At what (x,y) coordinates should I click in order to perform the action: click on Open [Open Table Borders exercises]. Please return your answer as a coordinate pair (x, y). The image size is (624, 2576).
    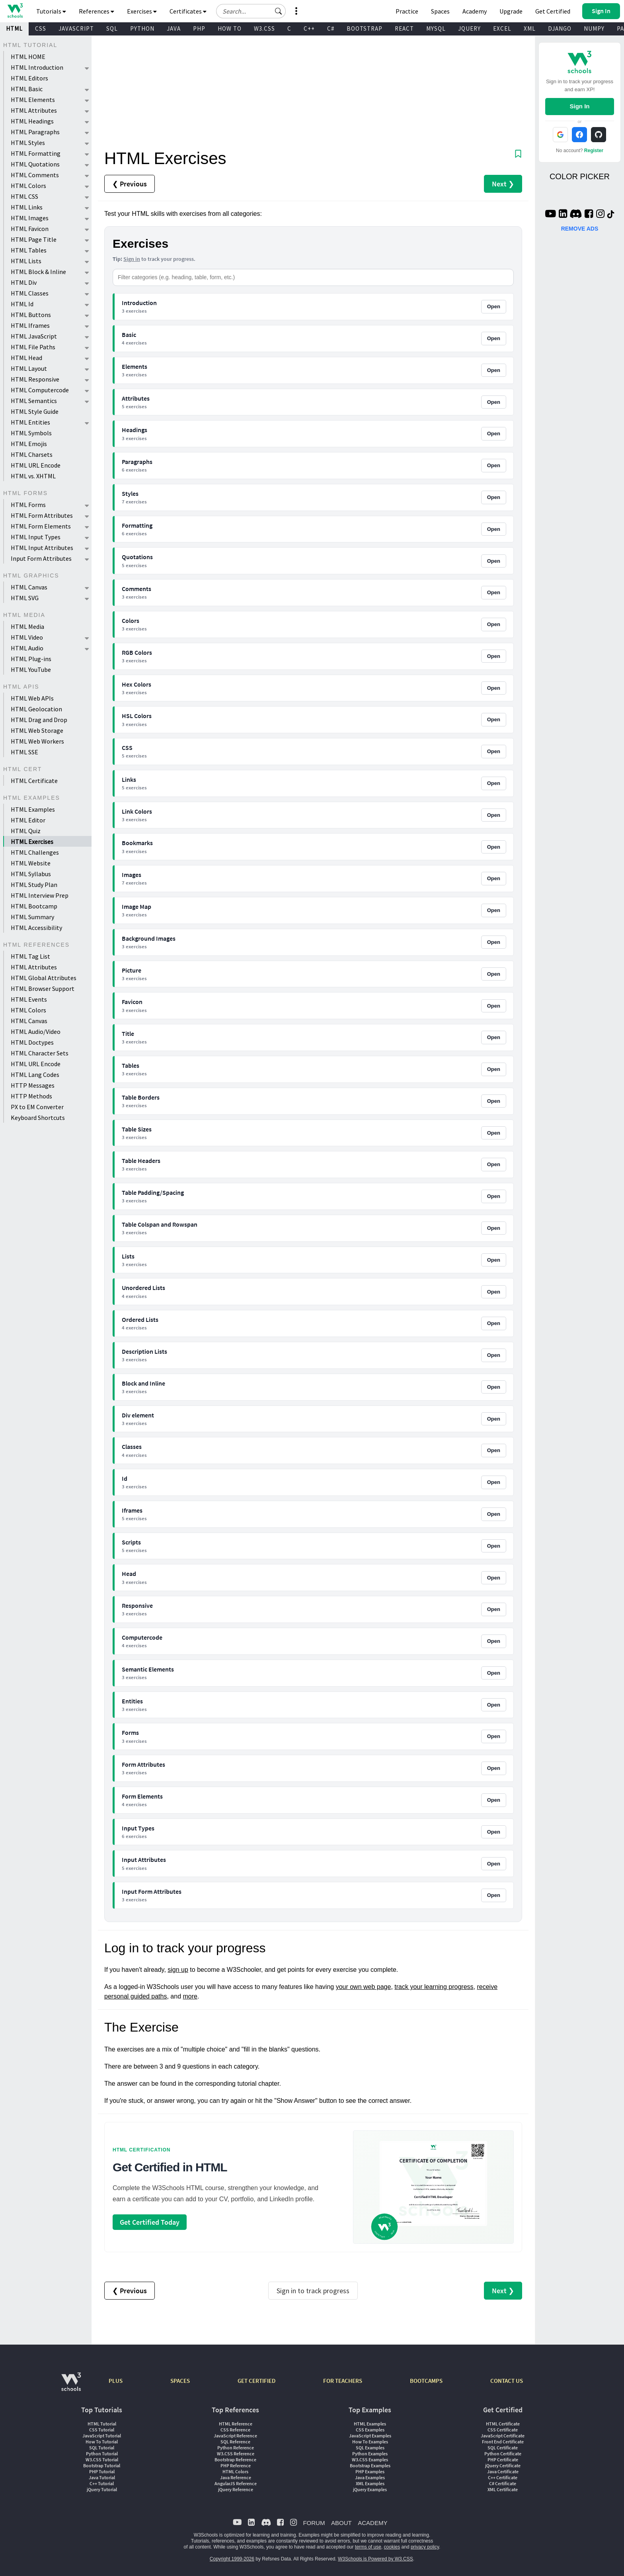
    Looking at the image, I should click on (493, 1101).